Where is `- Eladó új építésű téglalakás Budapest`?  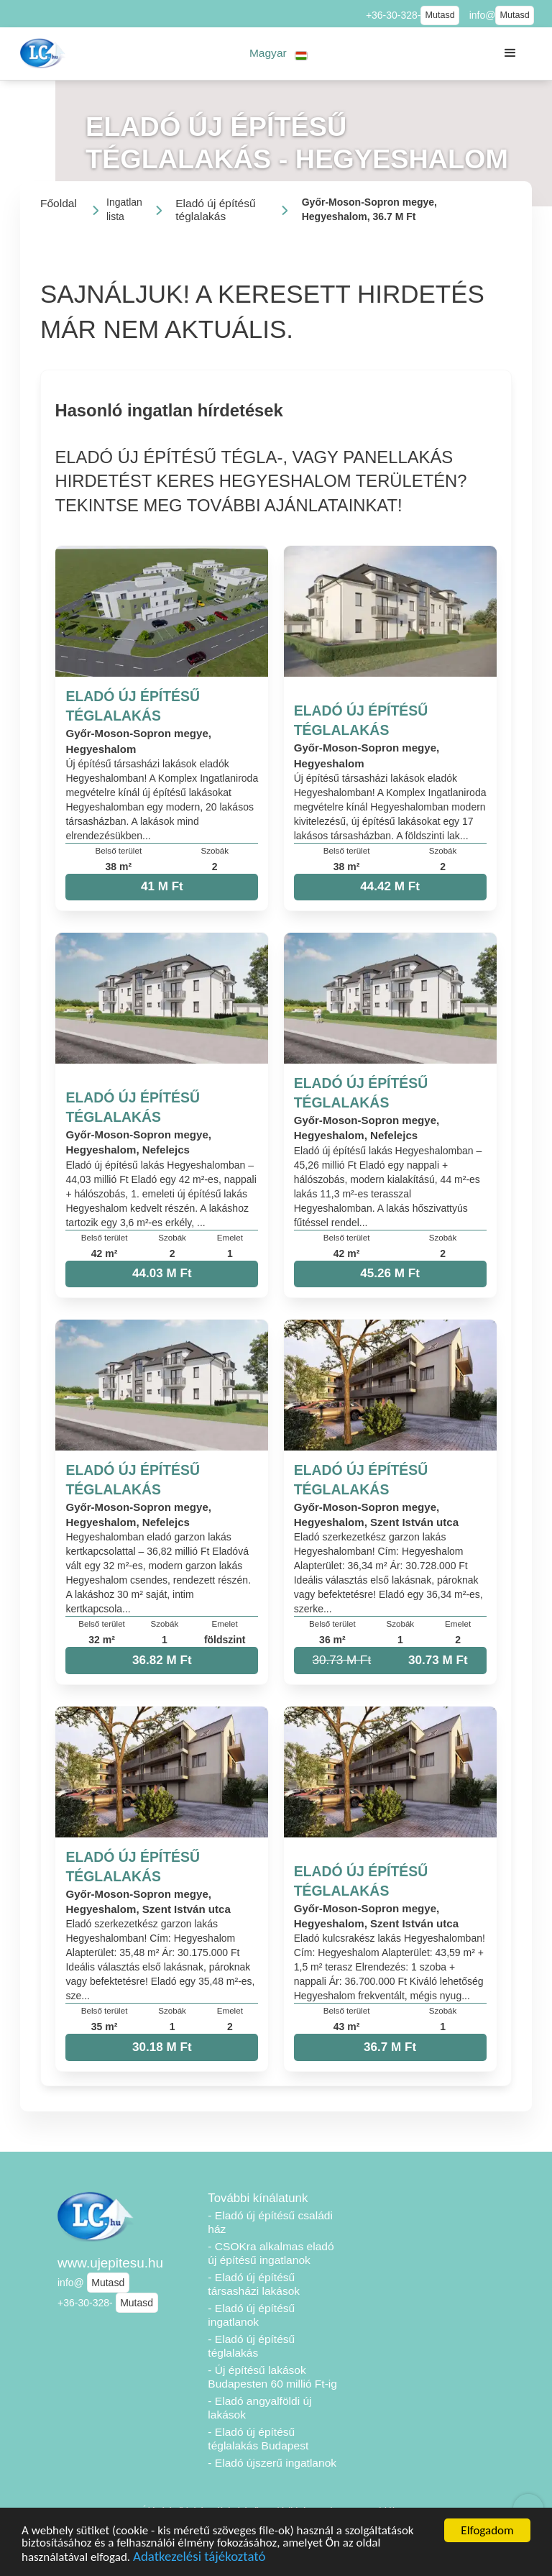
- Eladó új építésű téglalakás Budapest is located at coordinates (258, 2439).